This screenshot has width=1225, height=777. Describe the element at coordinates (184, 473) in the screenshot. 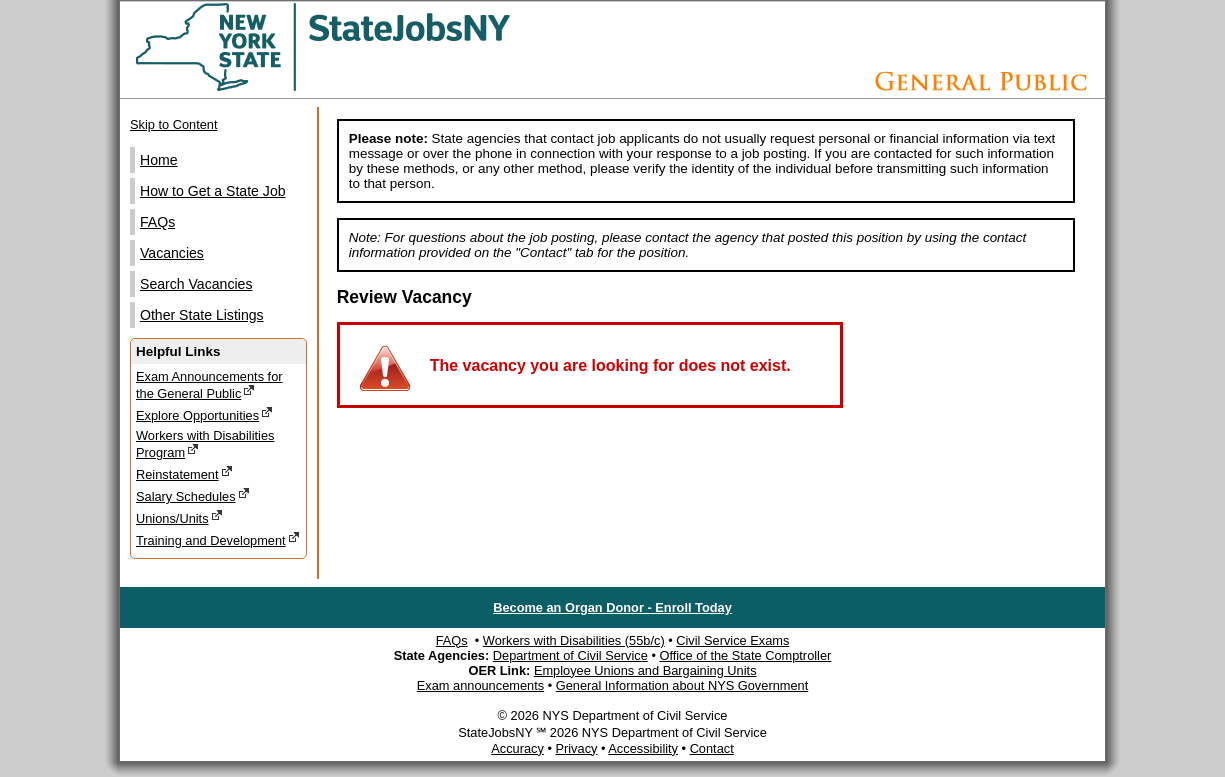

I see `Reinstatement` at that location.